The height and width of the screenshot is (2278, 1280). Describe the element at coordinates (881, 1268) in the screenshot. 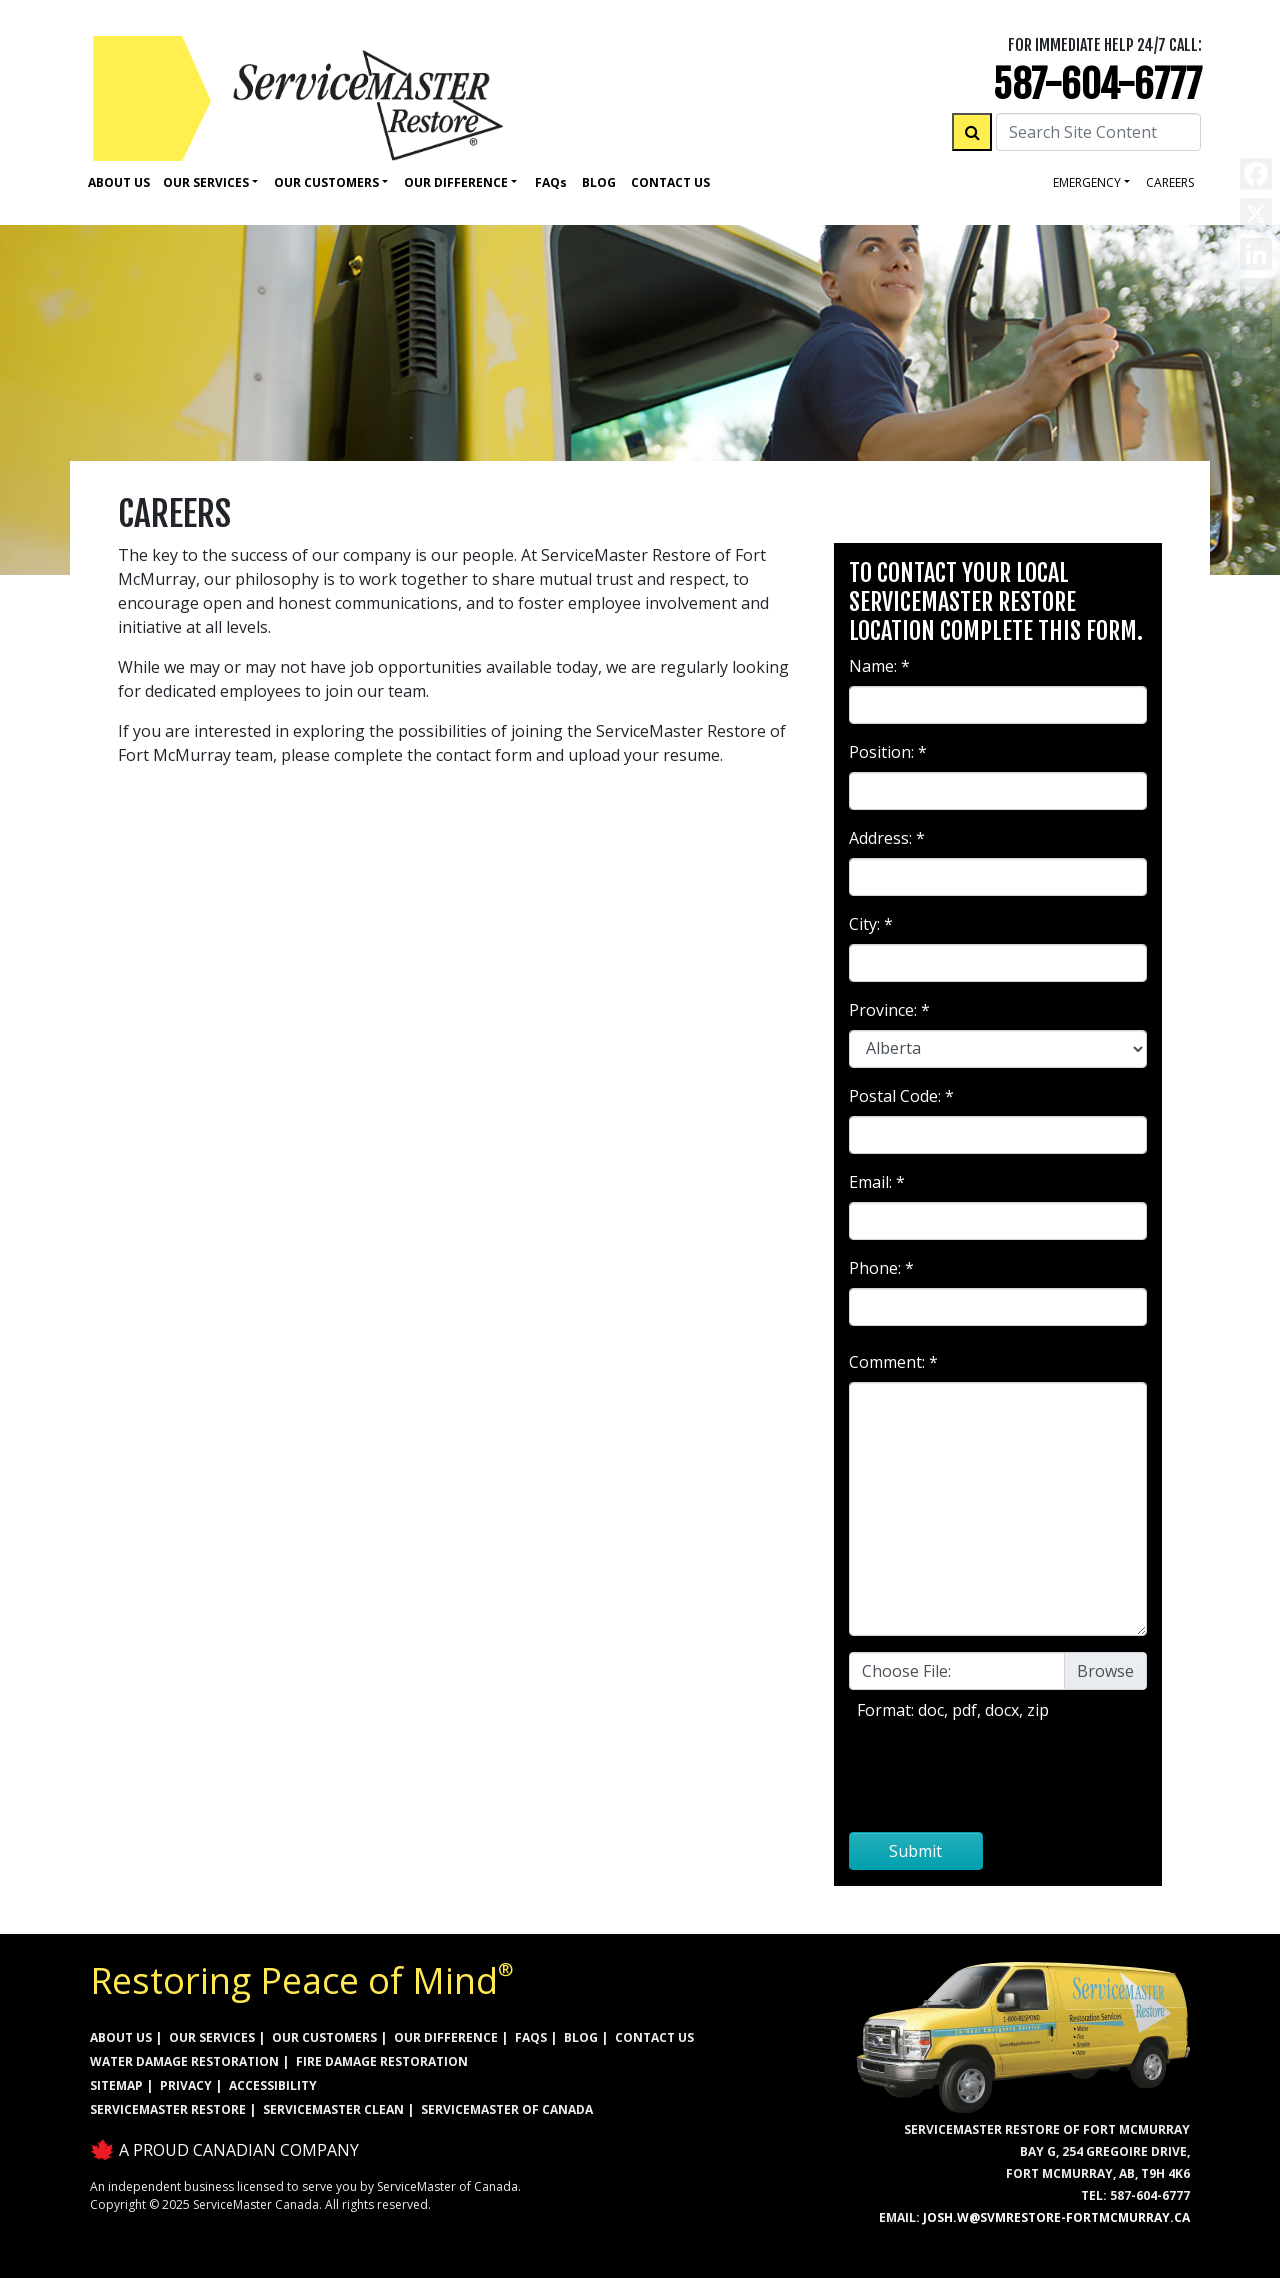

I see `Phone: *` at that location.